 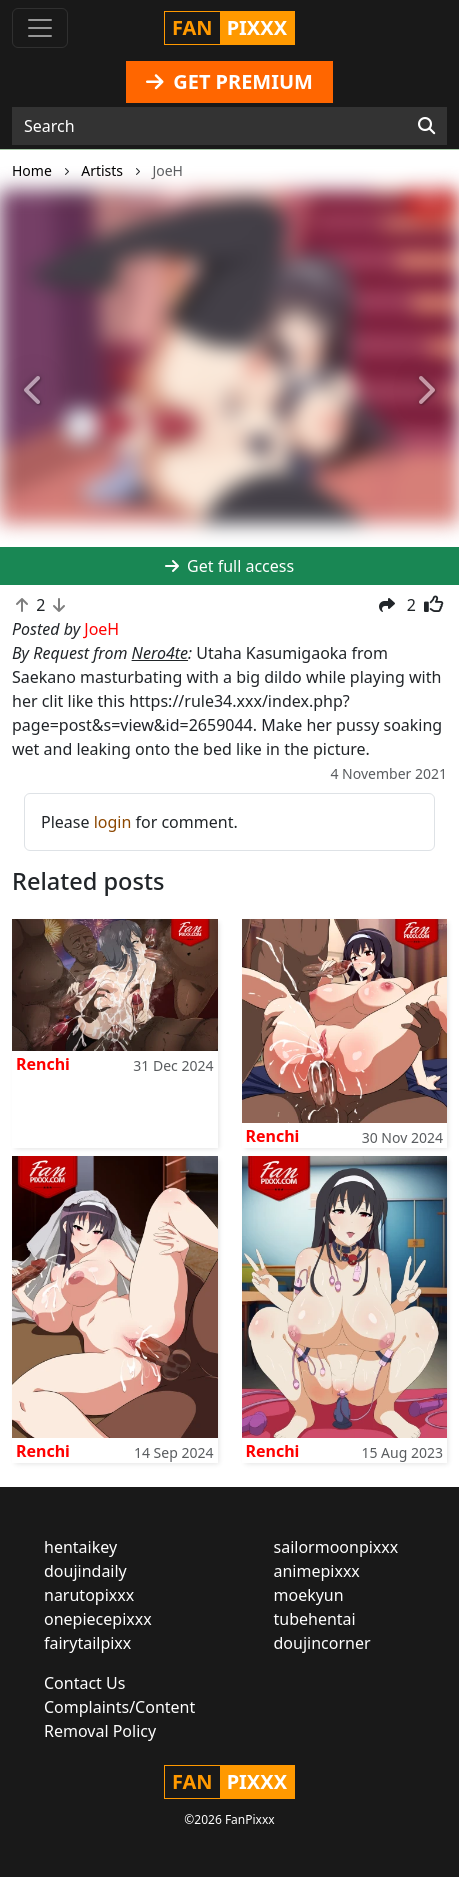 I want to click on [Search], so click(x=426, y=126).